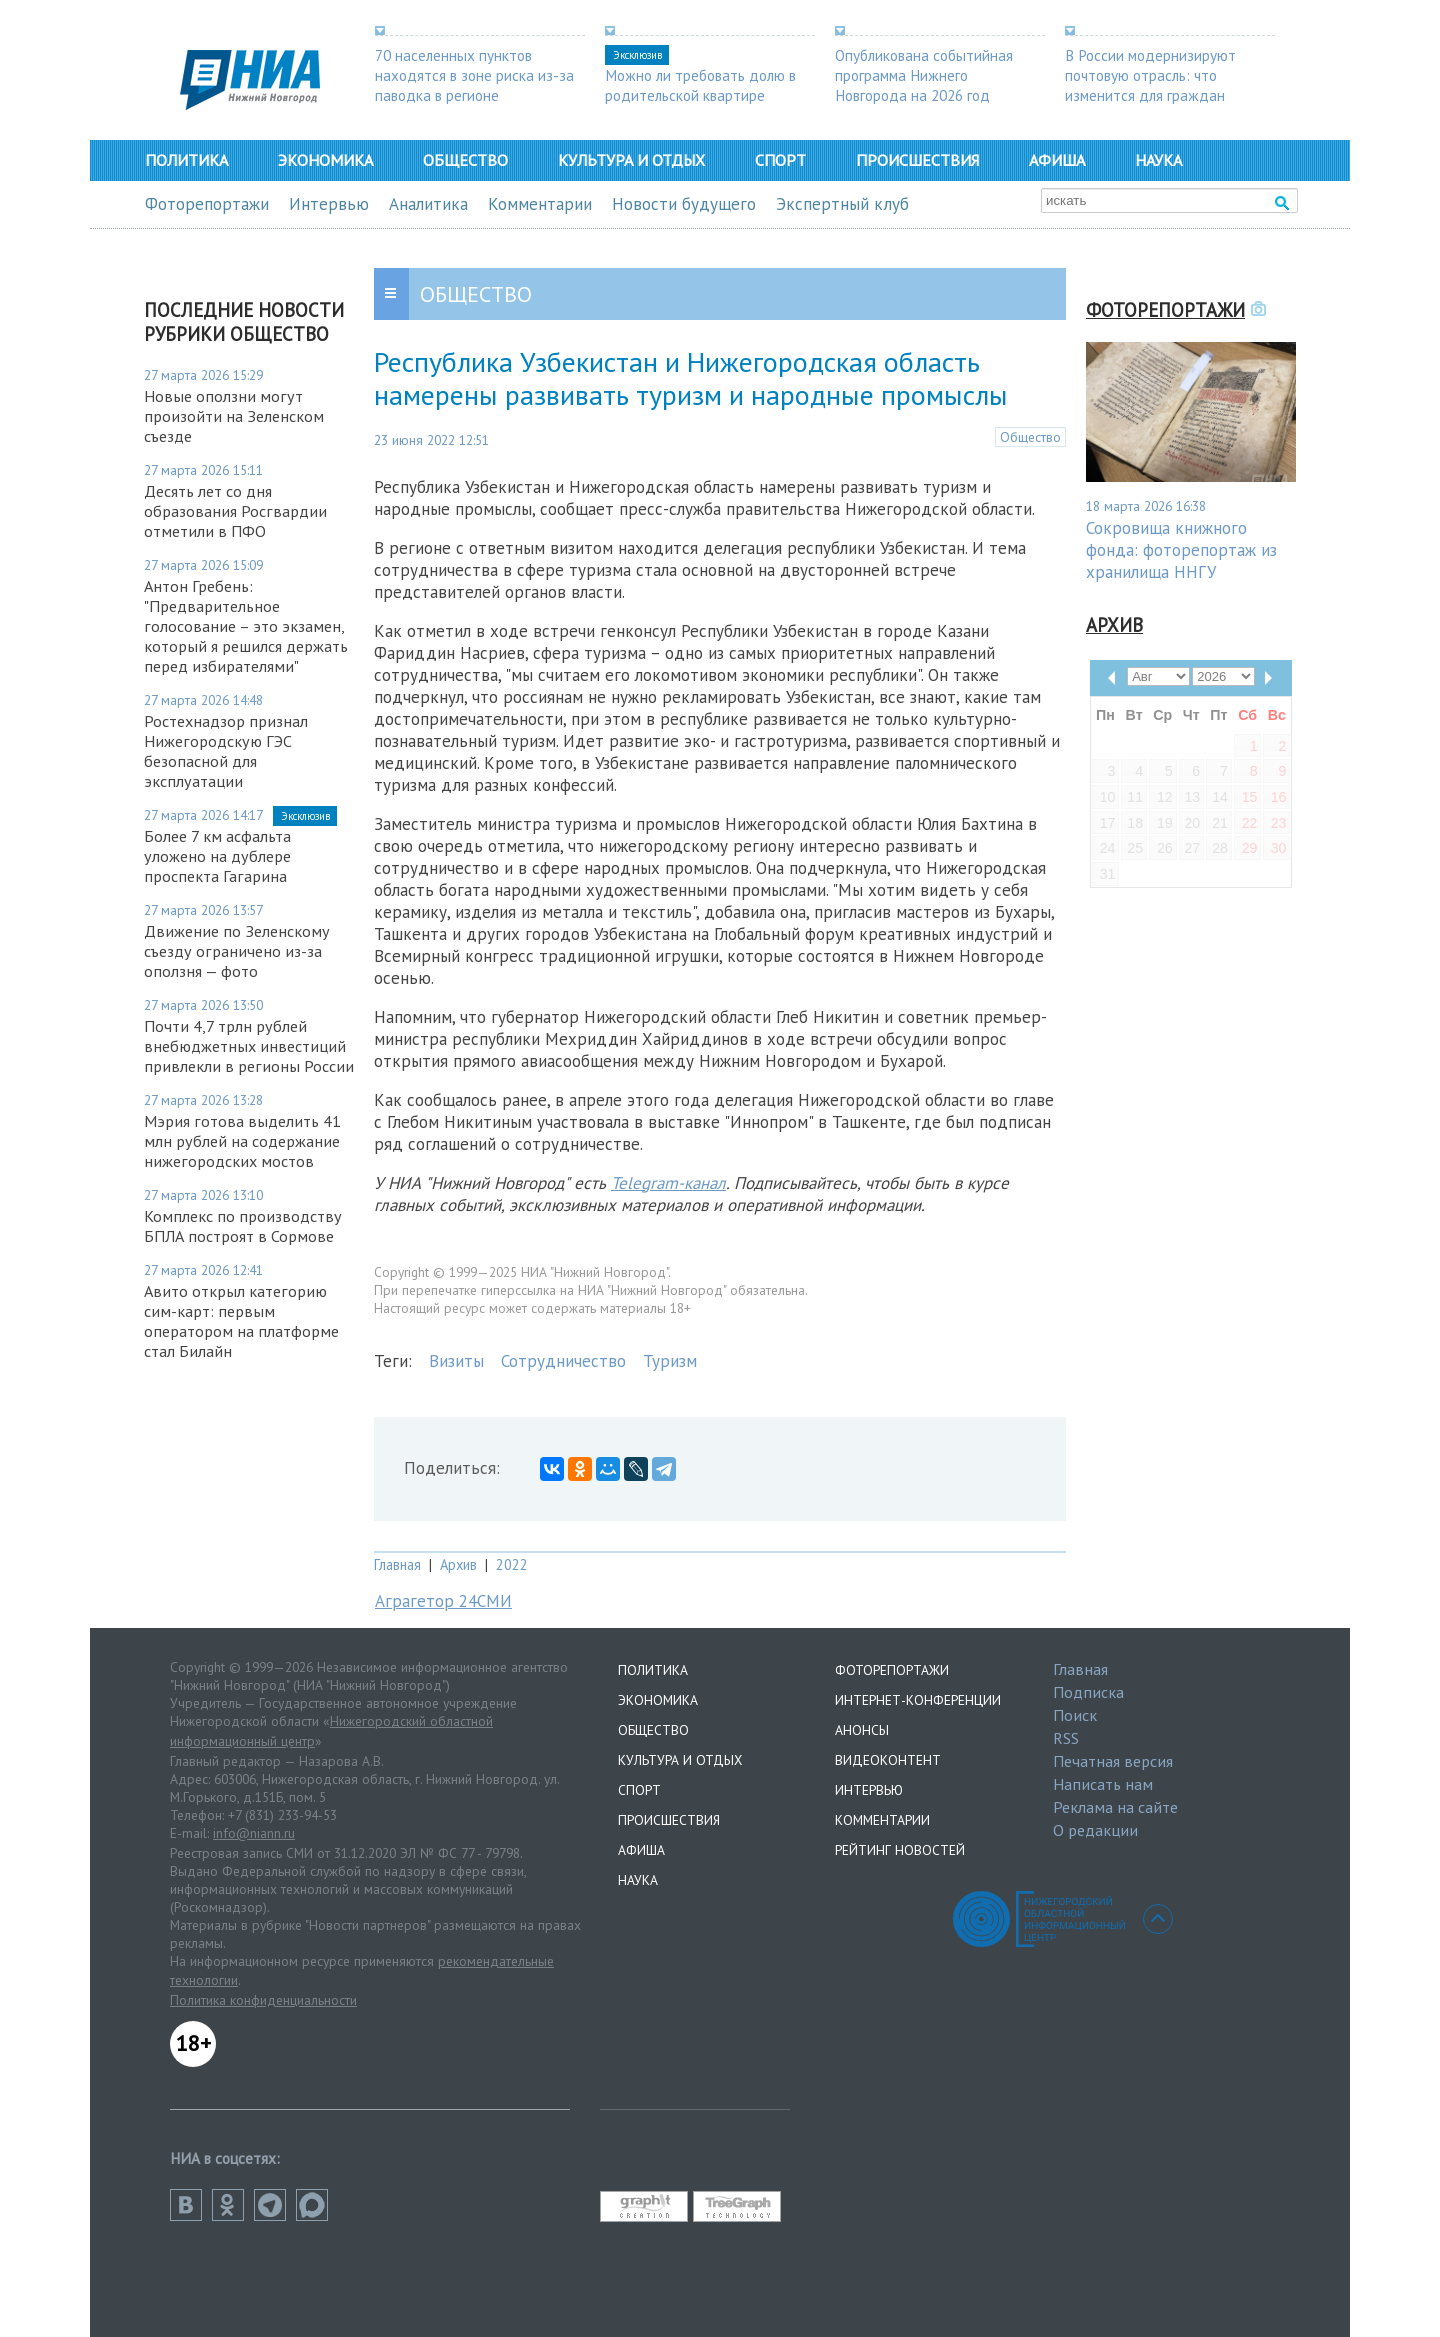  Describe the element at coordinates (670, 1361) in the screenshot. I see `Туризм` at that location.